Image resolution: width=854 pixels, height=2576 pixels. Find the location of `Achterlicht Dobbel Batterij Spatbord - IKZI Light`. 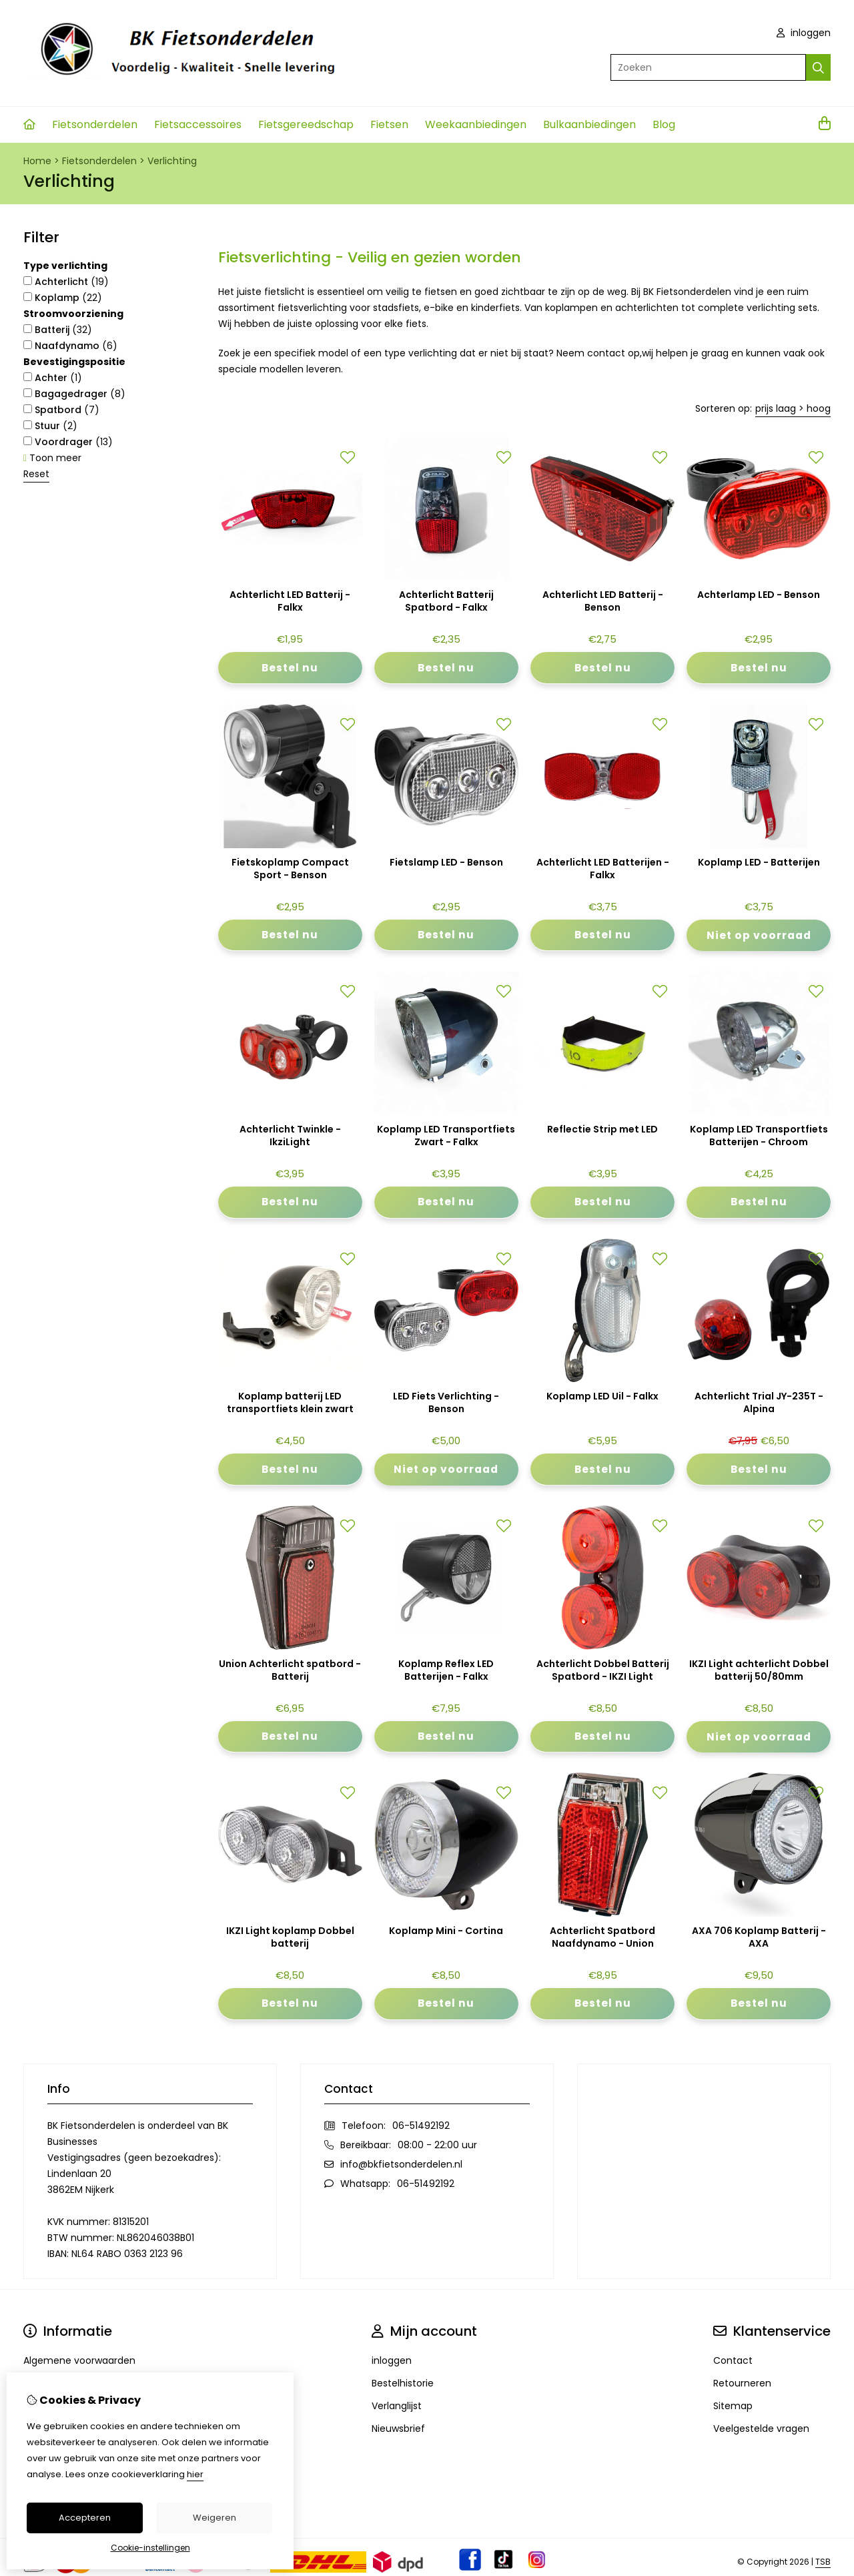

Achterlicht Dobbel Batterij Spatbord - IKZI Light is located at coordinates (602, 1671).